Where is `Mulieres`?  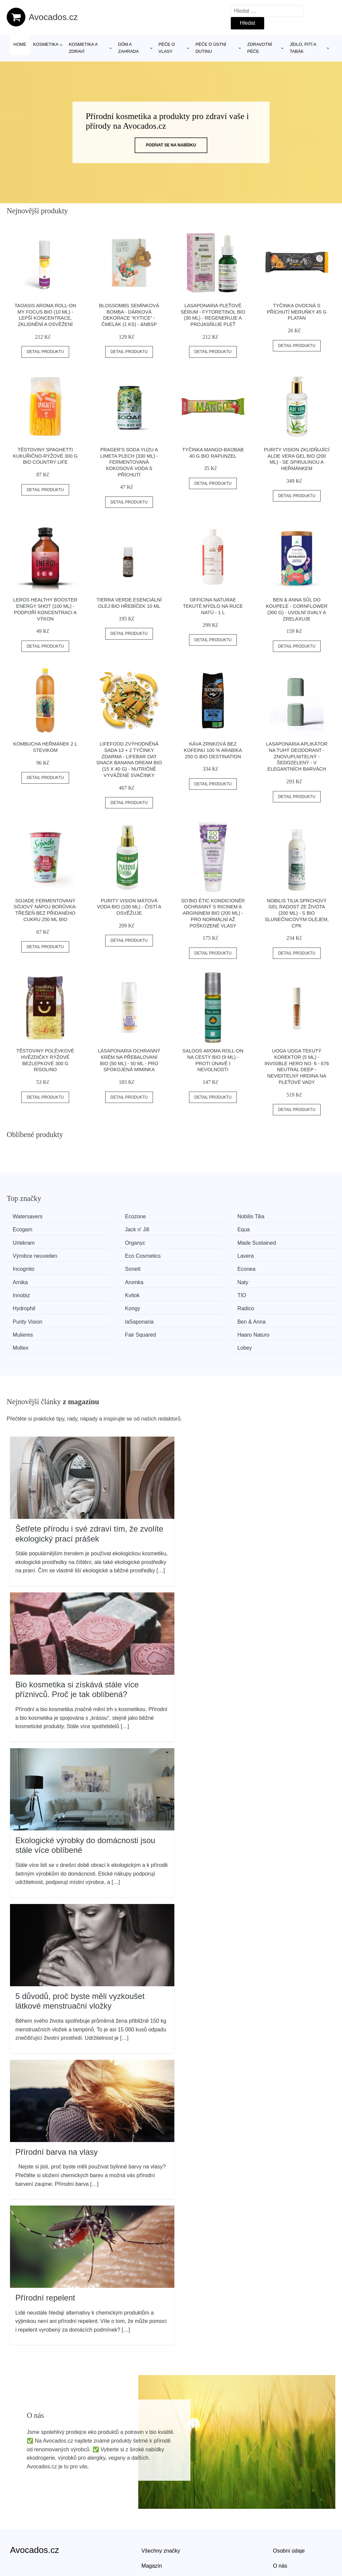
Mulieres is located at coordinates (278, 1292).